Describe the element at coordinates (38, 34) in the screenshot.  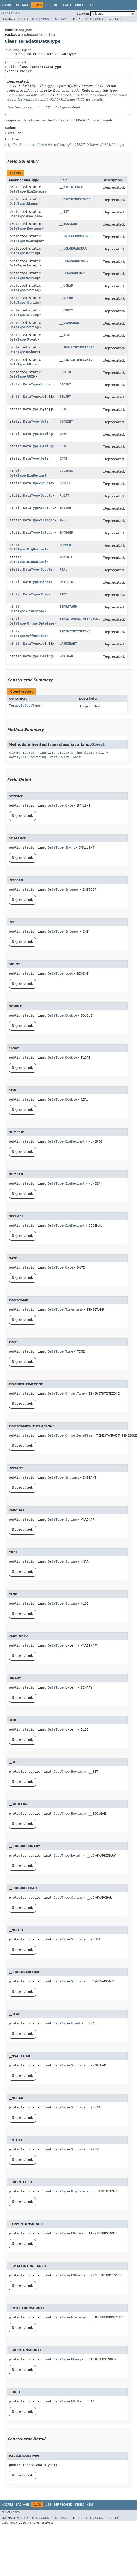
I see `org.jooq.util.teradata` at that location.